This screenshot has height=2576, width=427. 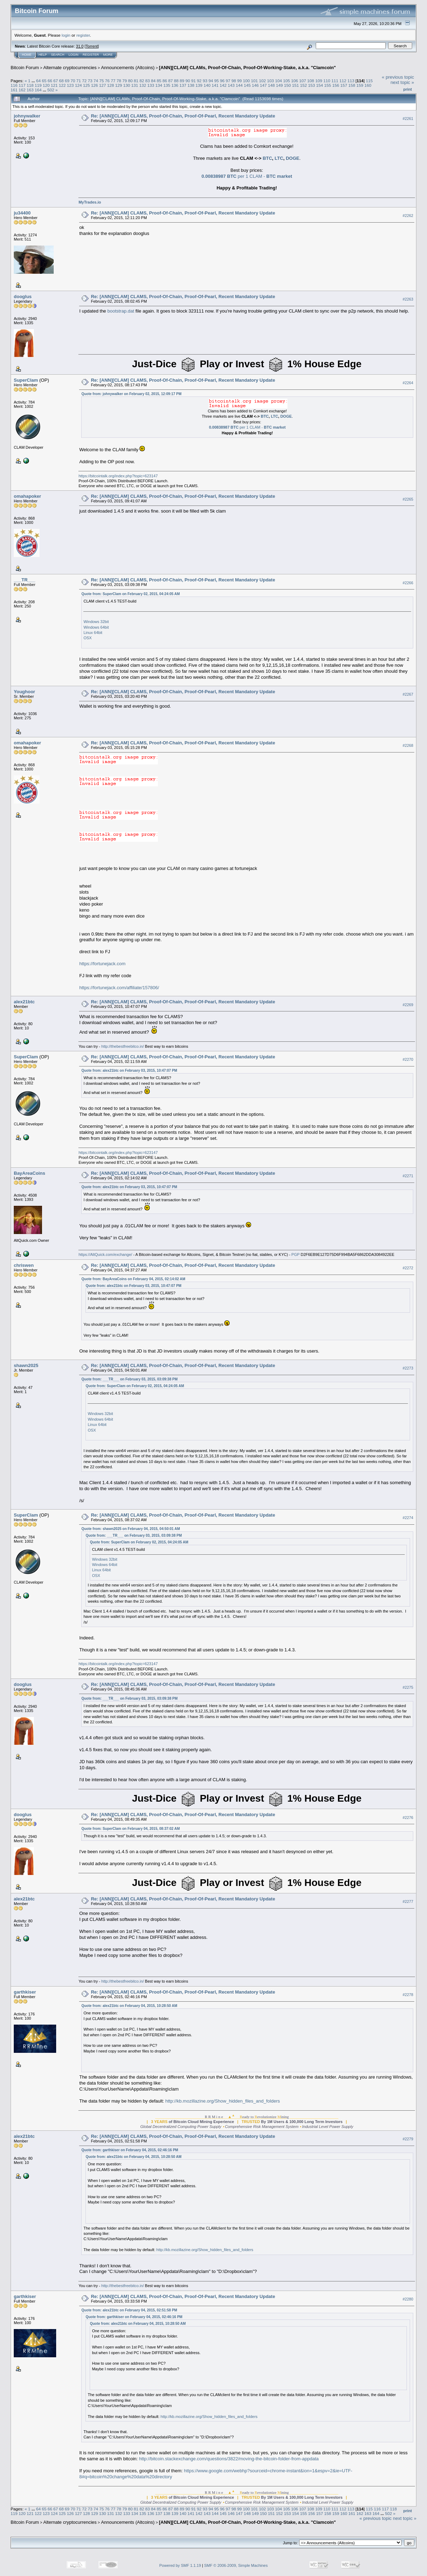 What do you see at coordinates (408, 383) in the screenshot?
I see `#2264` at bounding box center [408, 383].